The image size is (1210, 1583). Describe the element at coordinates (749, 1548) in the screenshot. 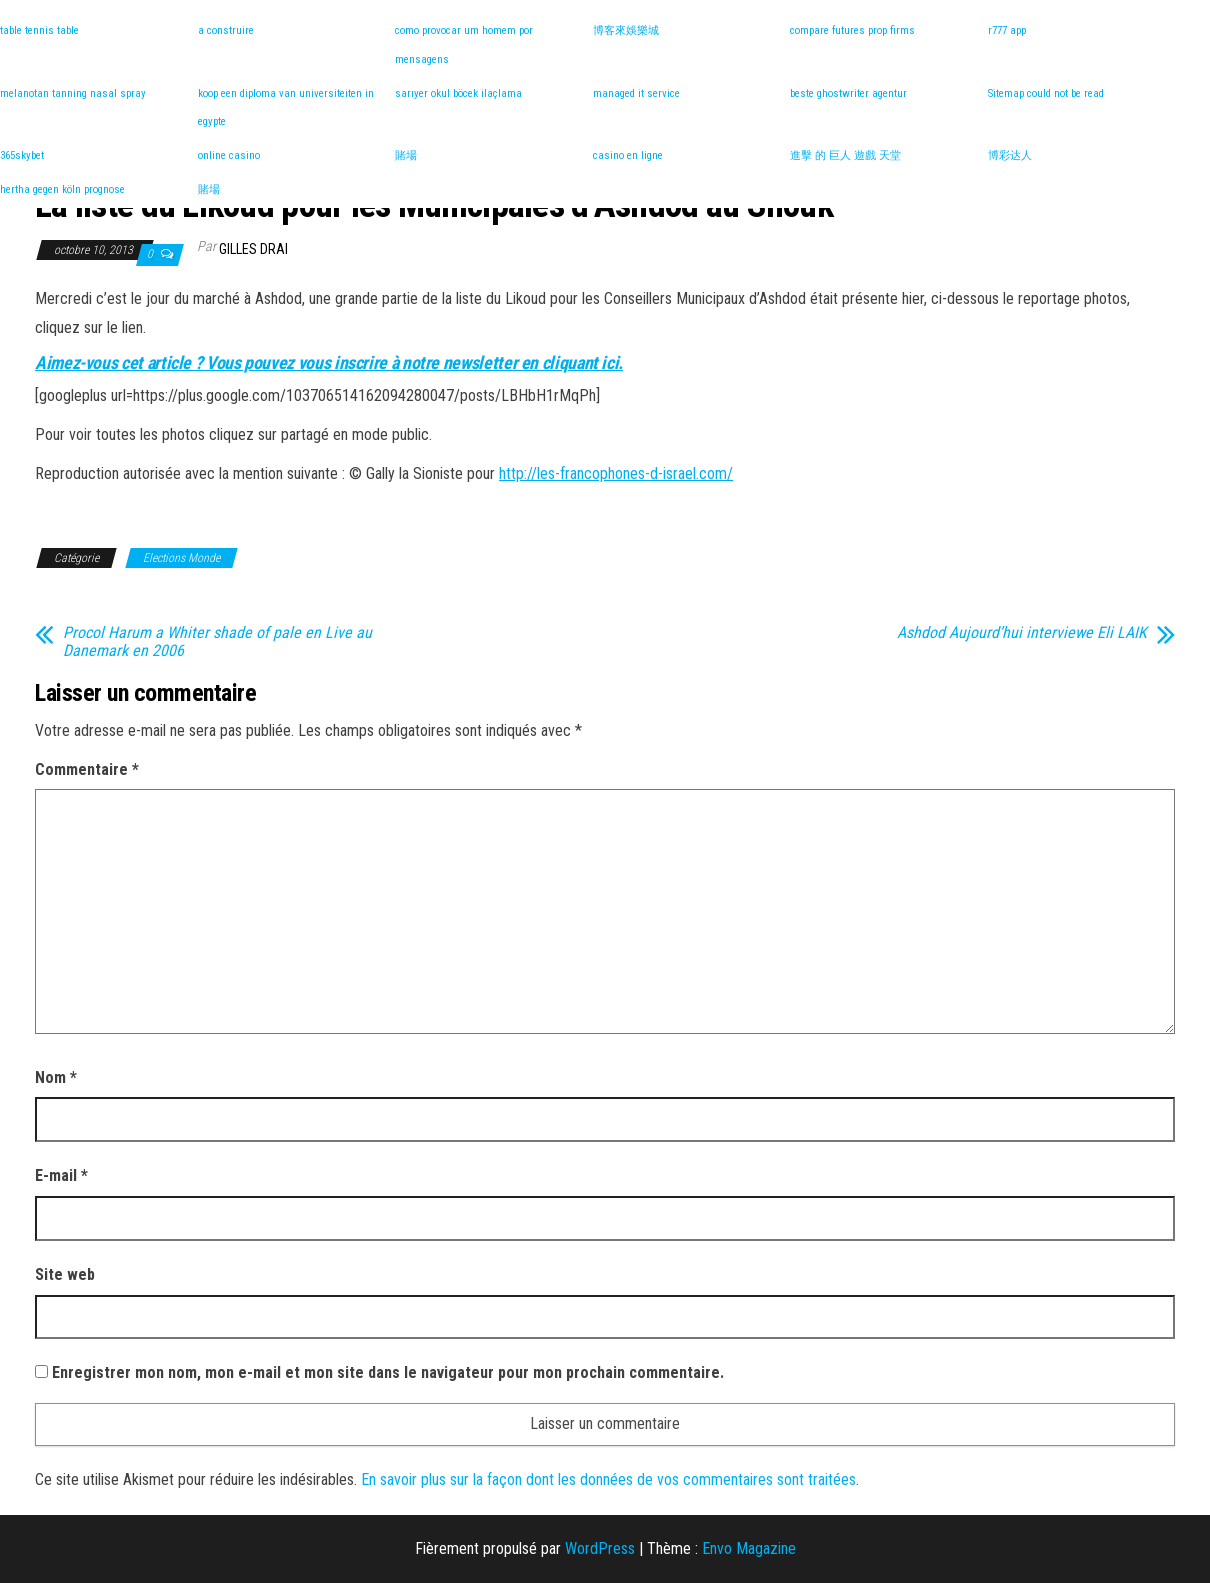

I see `Envo Magazine` at that location.